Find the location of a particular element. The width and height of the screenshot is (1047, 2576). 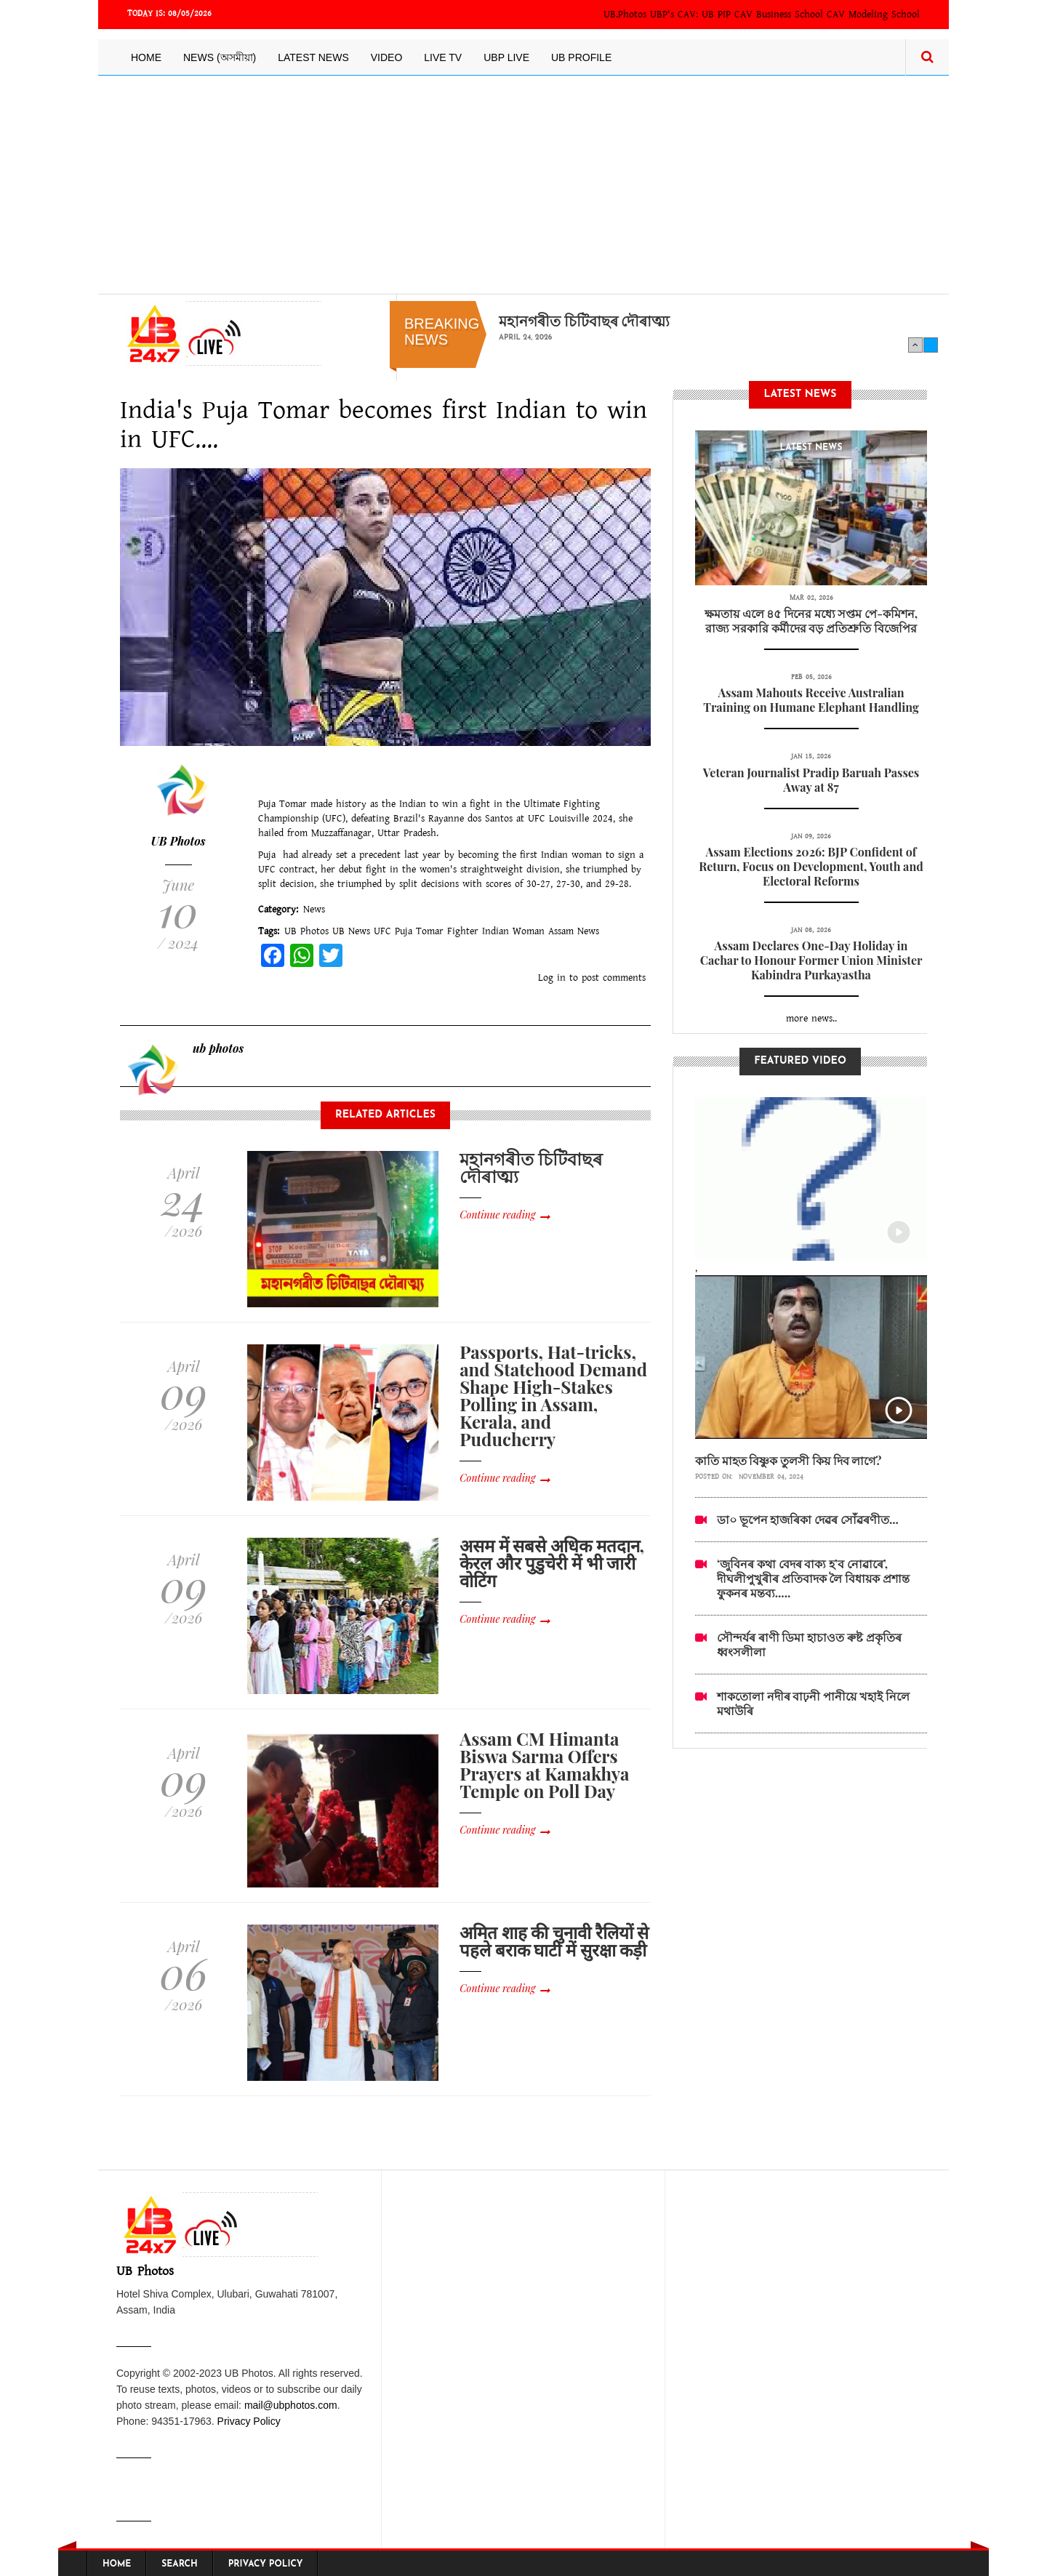

Assam News is located at coordinates (573, 931).